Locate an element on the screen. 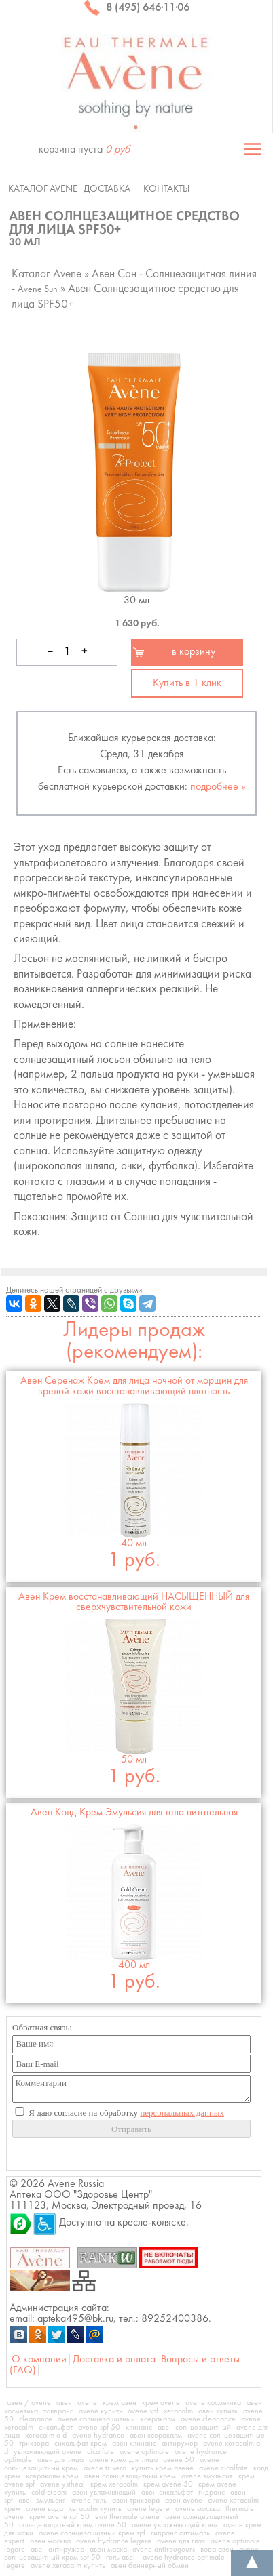  авен эмульсия is located at coordinates (42, 2501).